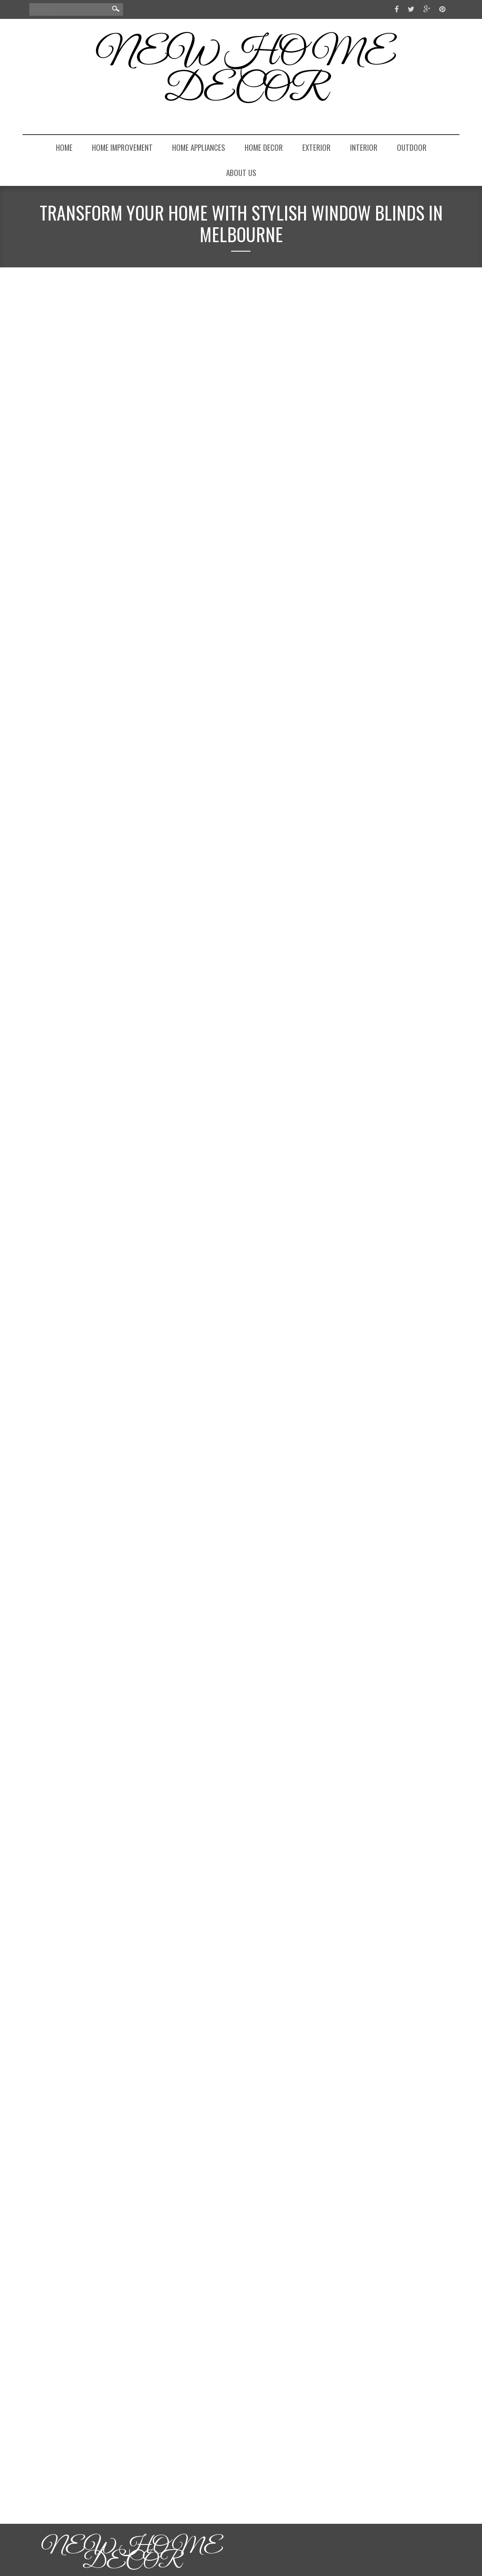 The height and width of the screenshot is (2576, 482). Describe the element at coordinates (354, 1016) in the screenshot. I see `Entries` at that location.